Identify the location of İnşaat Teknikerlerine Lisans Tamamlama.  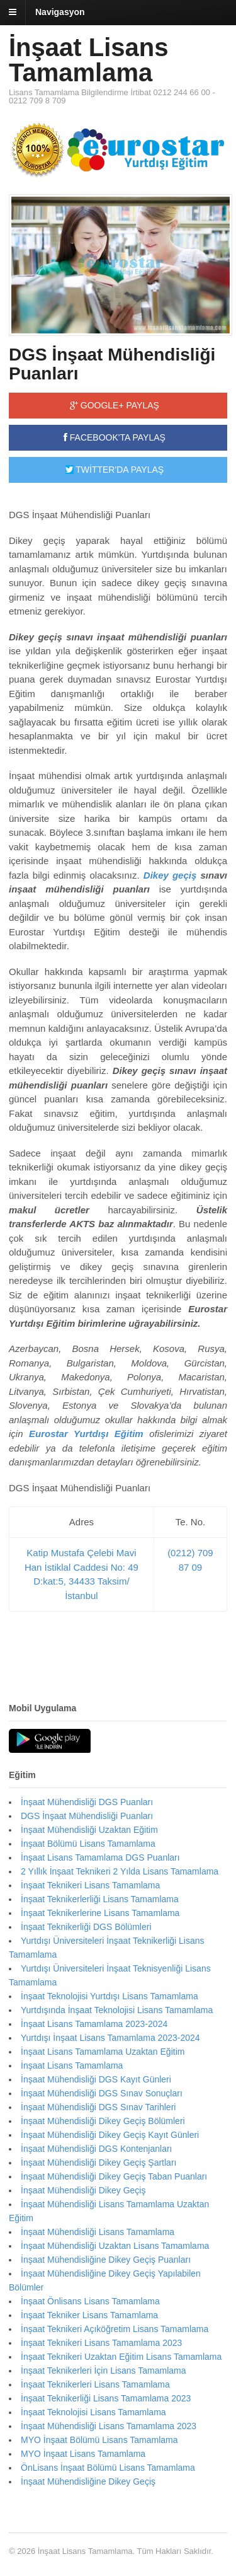
(100, 1913).